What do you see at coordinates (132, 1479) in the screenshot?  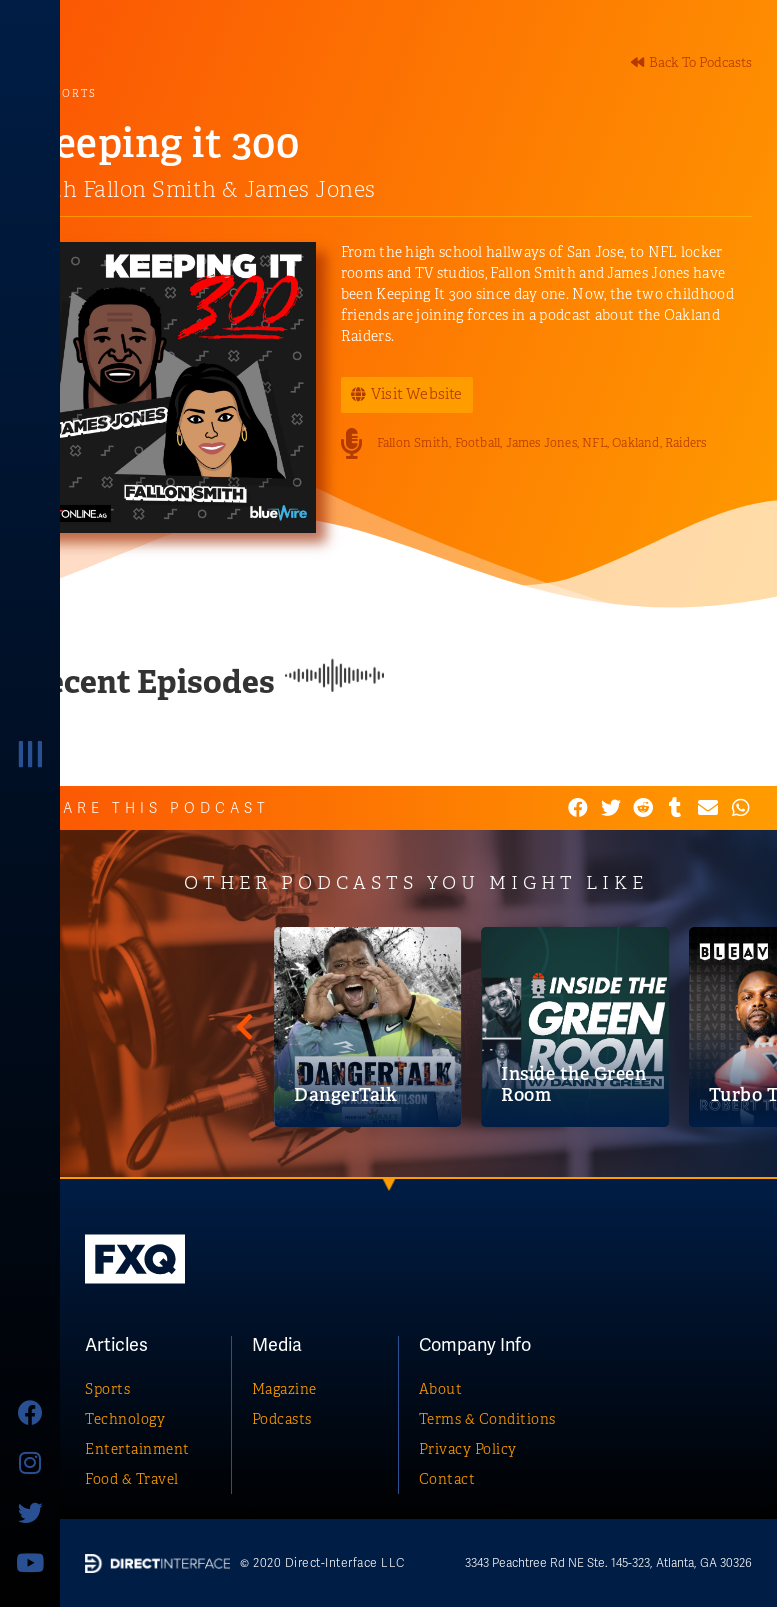 I see `Food & Travel` at bounding box center [132, 1479].